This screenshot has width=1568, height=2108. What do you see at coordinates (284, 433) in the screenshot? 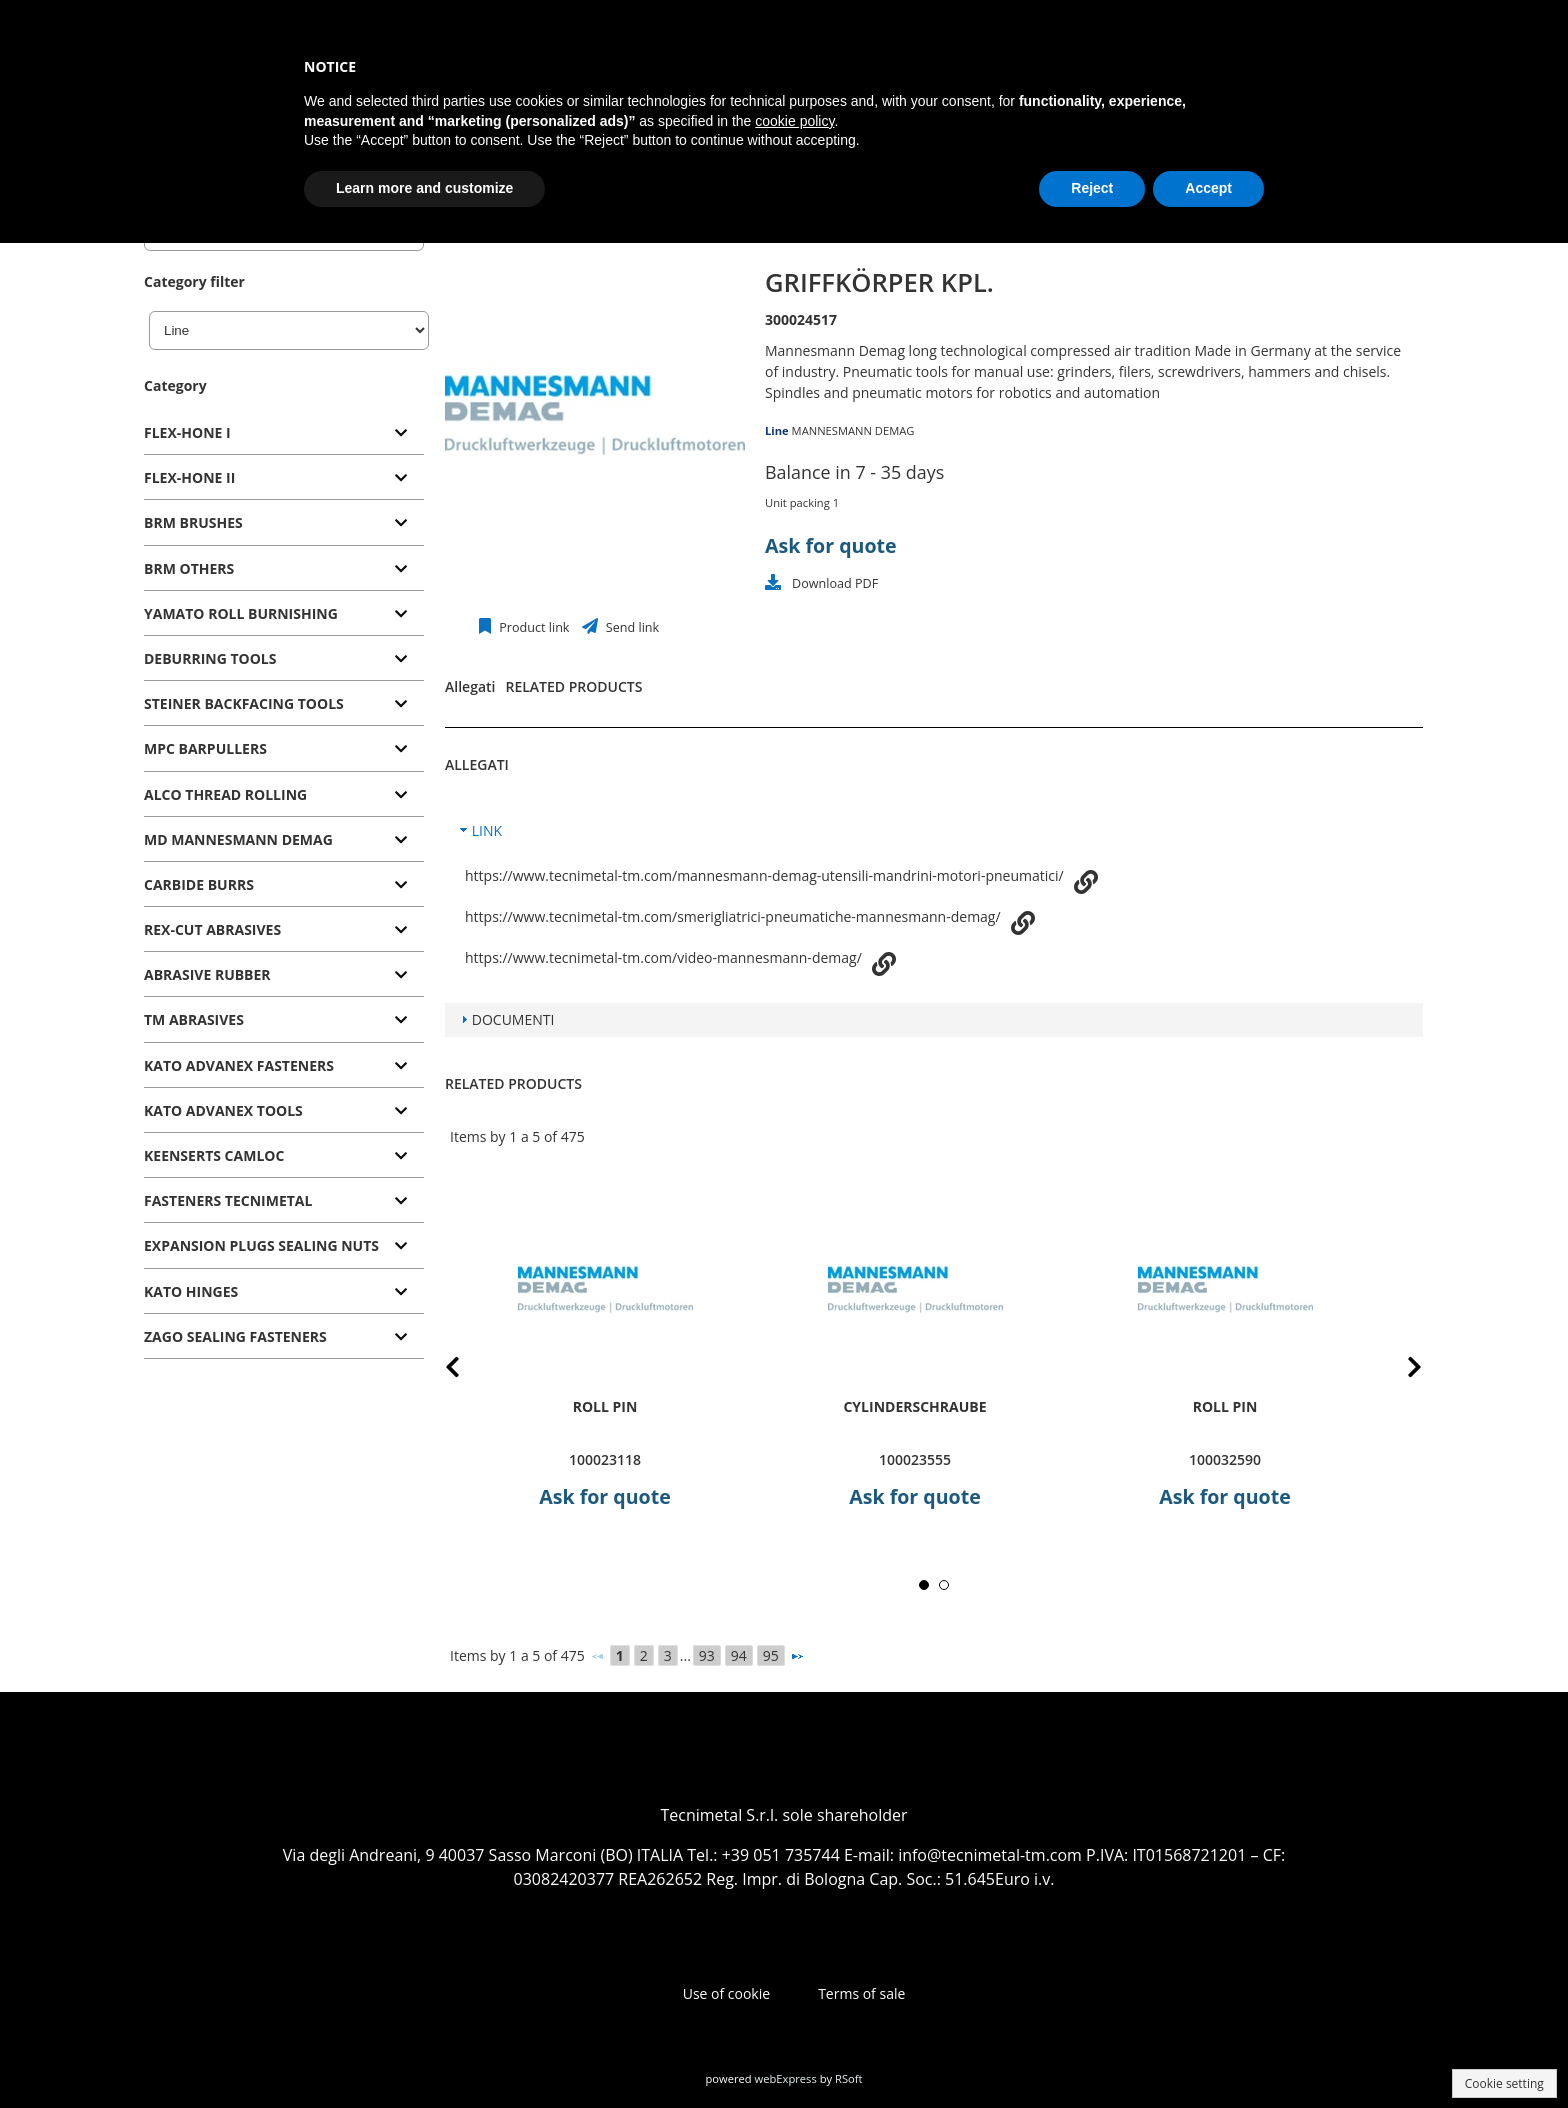
I see `[tab]` at bounding box center [284, 433].